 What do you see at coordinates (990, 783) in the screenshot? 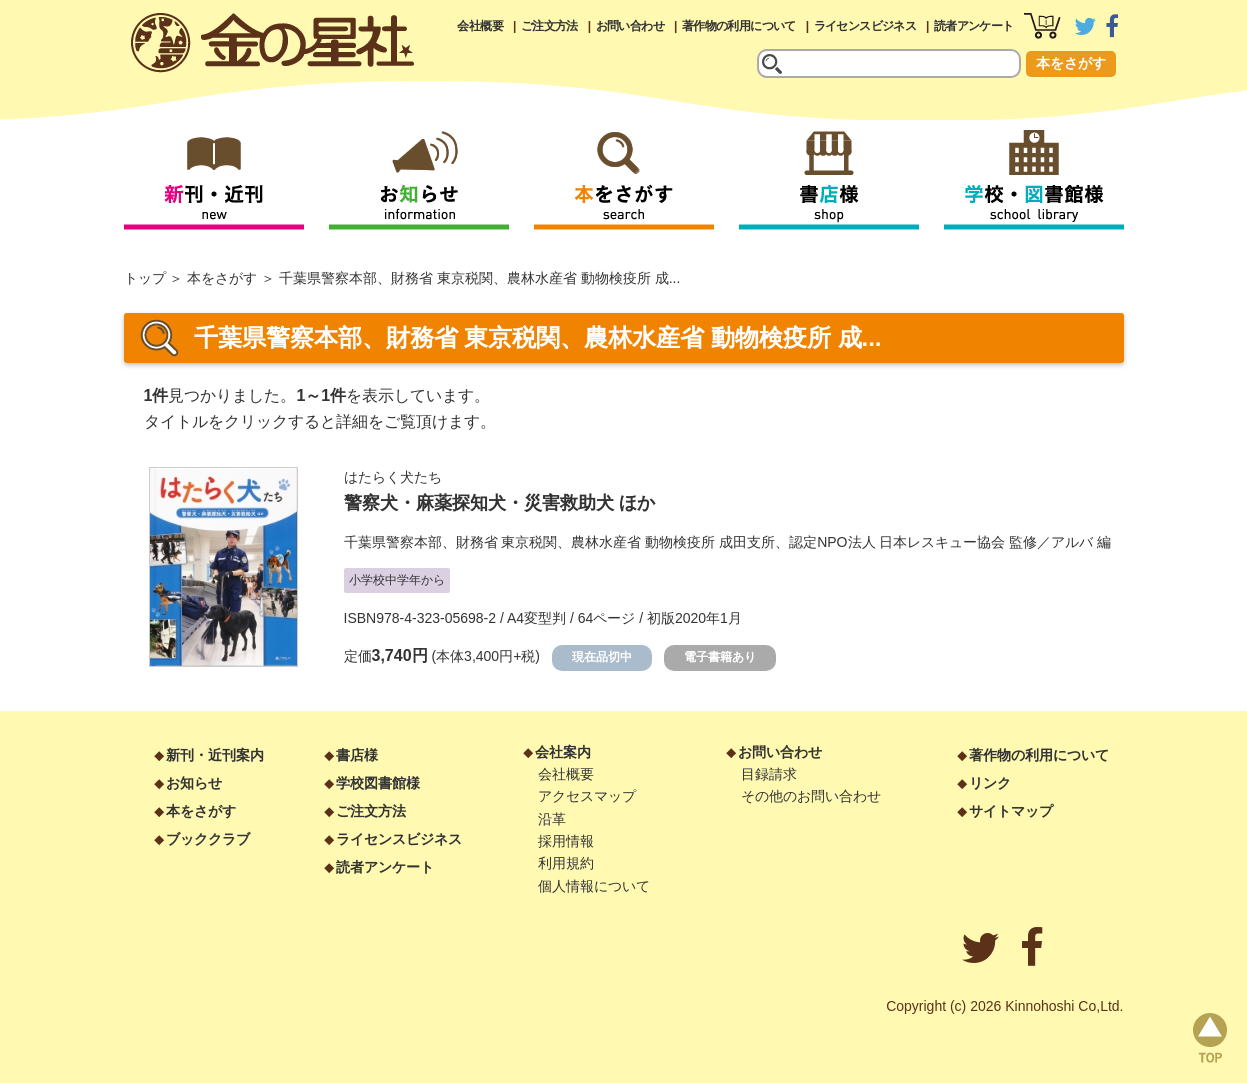
I see `リンク` at bounding box center [990, 783].